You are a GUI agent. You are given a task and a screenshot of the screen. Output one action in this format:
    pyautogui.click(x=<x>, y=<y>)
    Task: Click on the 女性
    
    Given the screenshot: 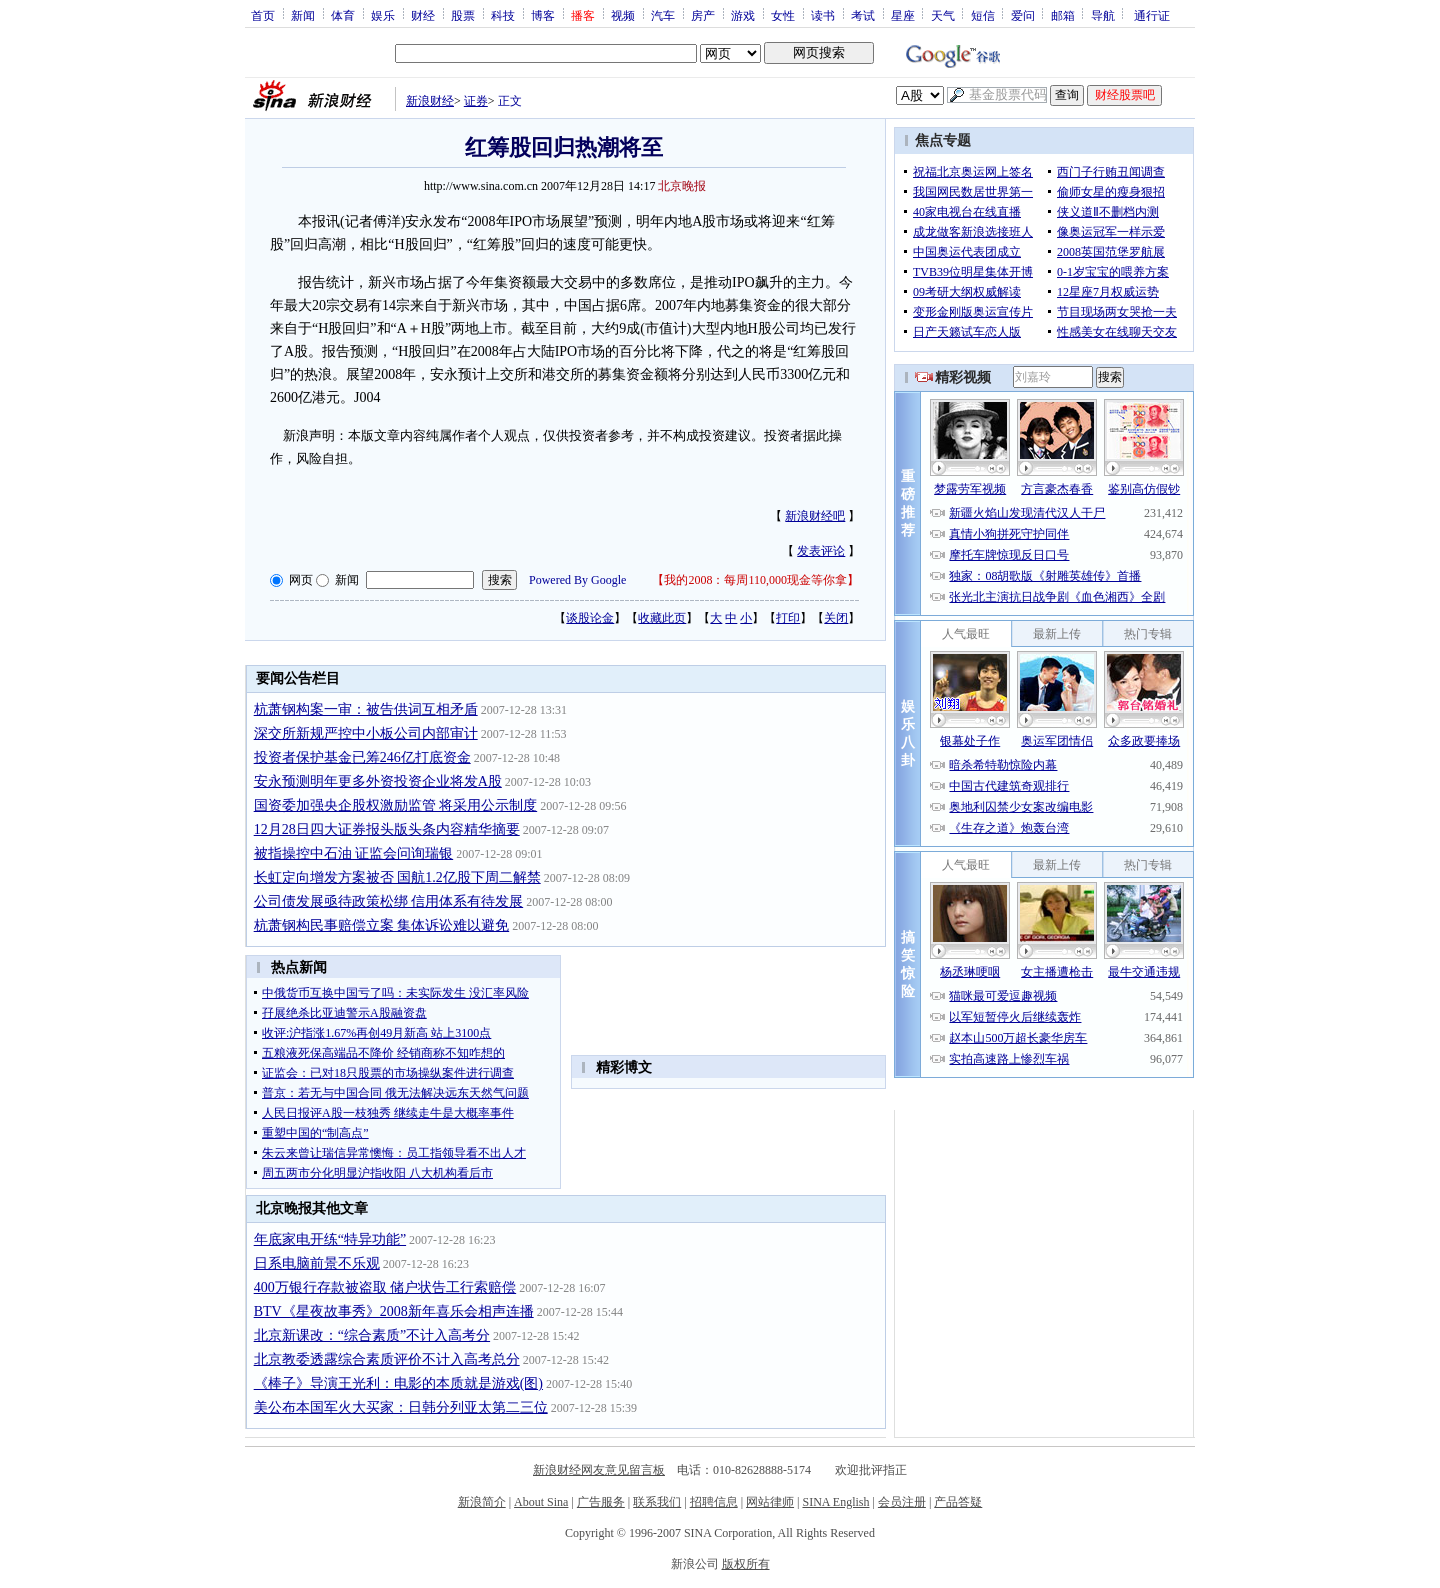 What is the action you would take?
    pyautogui.click(x=783, y=15)
    